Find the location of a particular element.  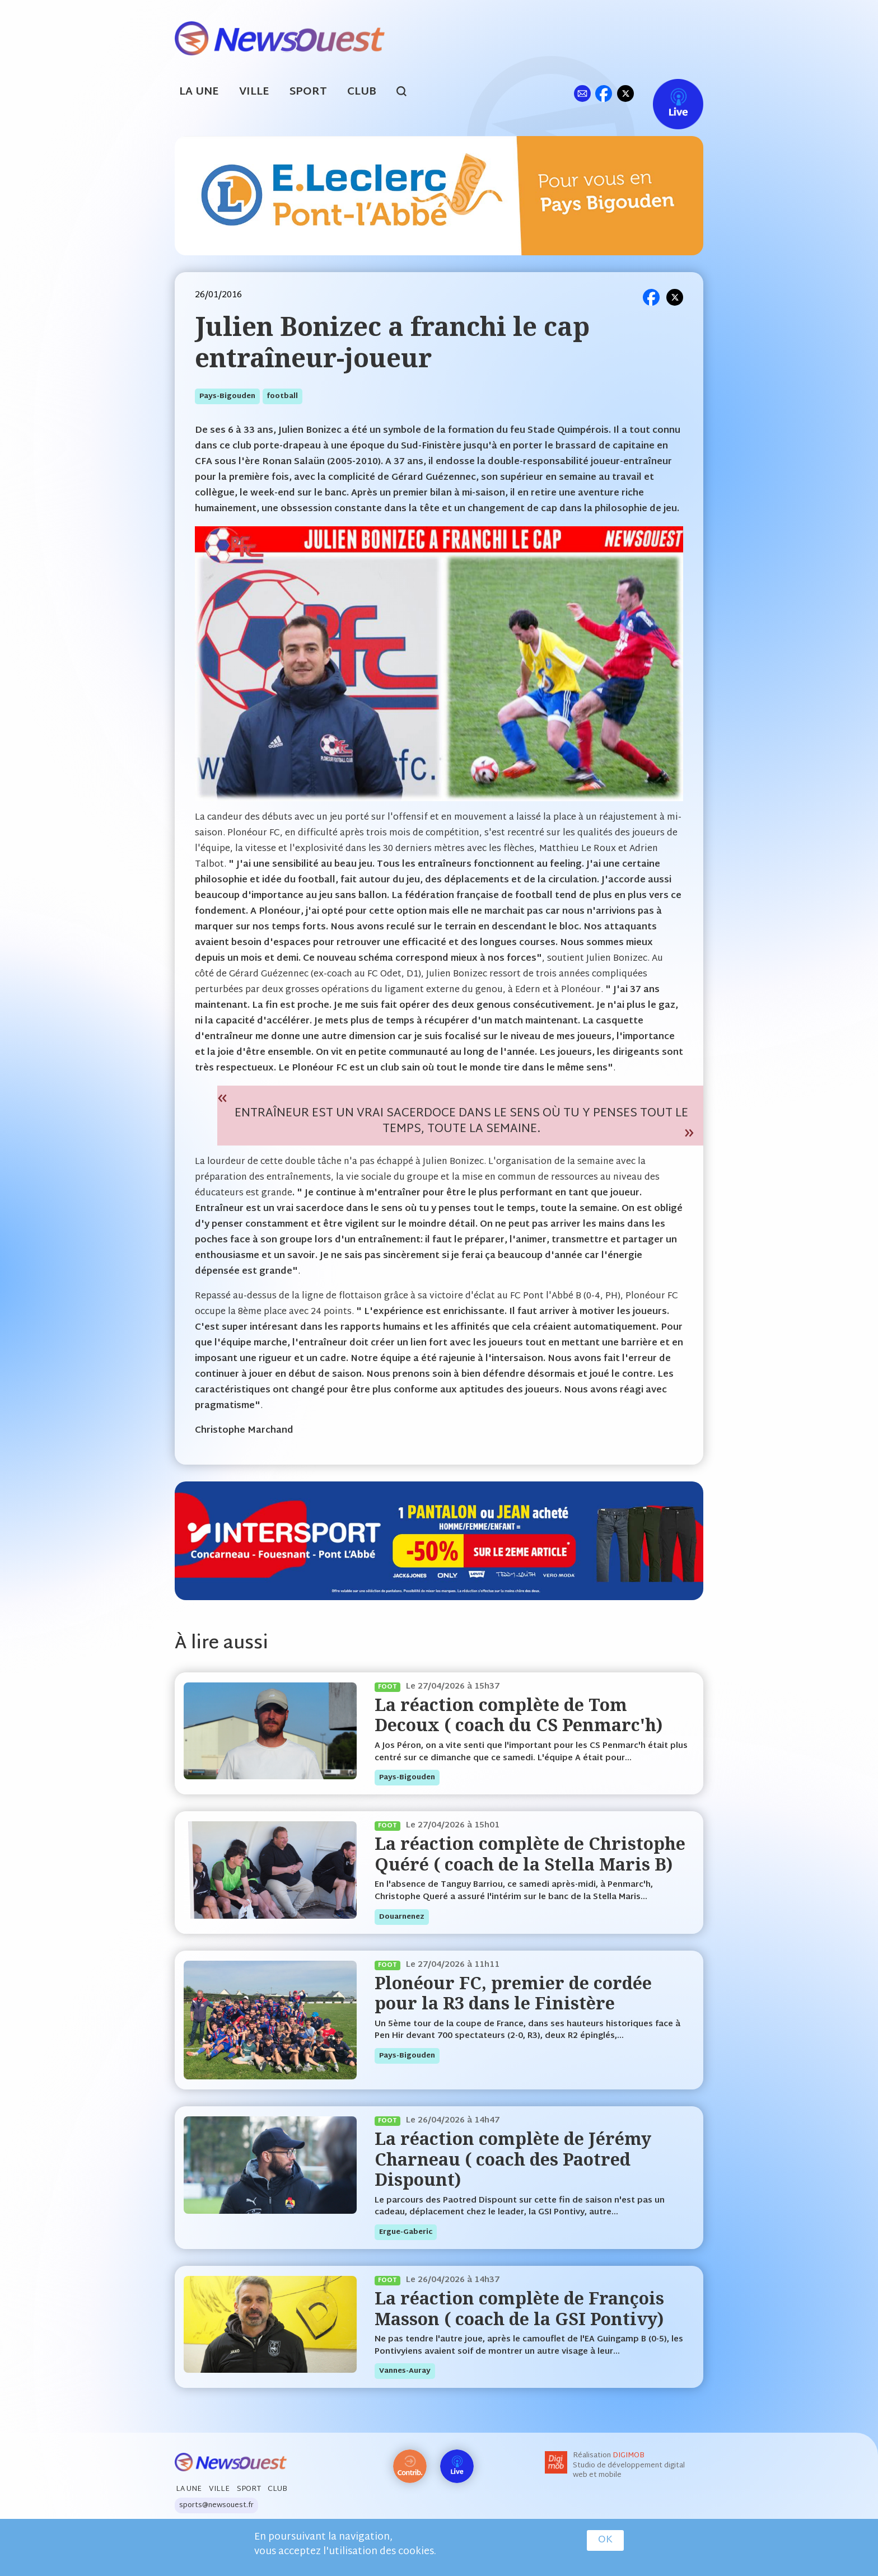

La réaction complète de Tom Decoux ( coach du CS Penmarc'h) is located at coordinates (518, 1714).